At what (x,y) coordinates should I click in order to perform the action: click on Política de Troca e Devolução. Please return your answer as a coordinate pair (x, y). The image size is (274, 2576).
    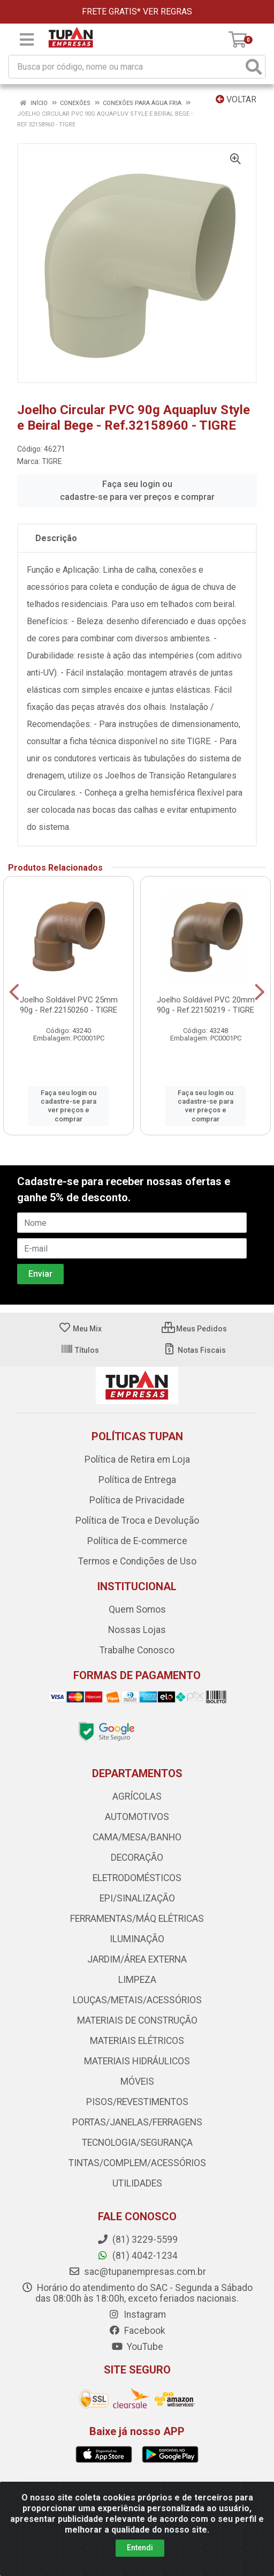
    Looking at the image, I should click on (137, 1520).